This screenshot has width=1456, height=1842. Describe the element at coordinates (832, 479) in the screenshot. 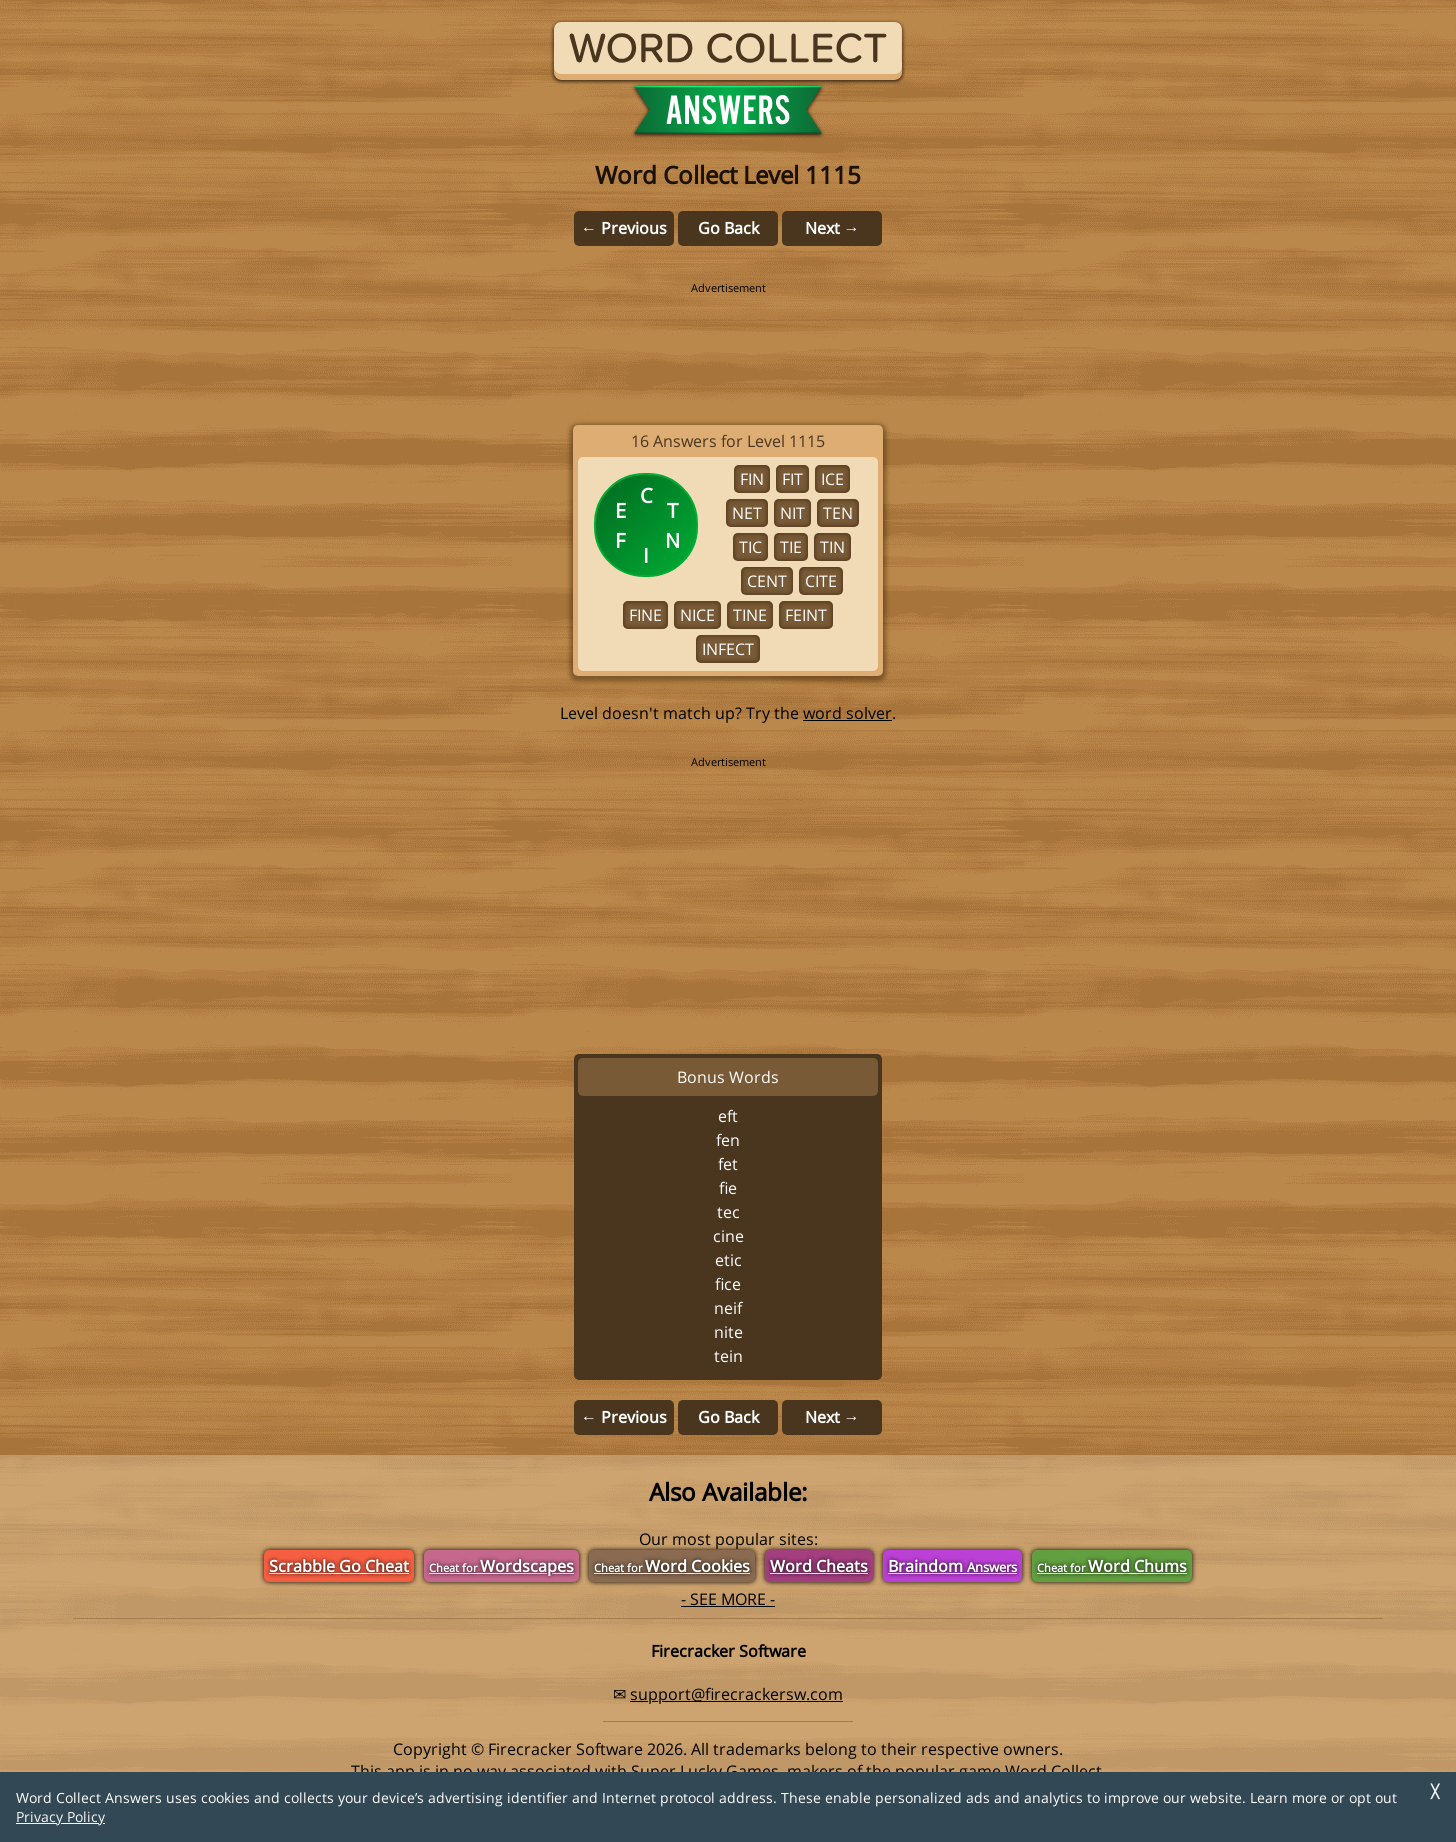

I see `ICE` at that location.